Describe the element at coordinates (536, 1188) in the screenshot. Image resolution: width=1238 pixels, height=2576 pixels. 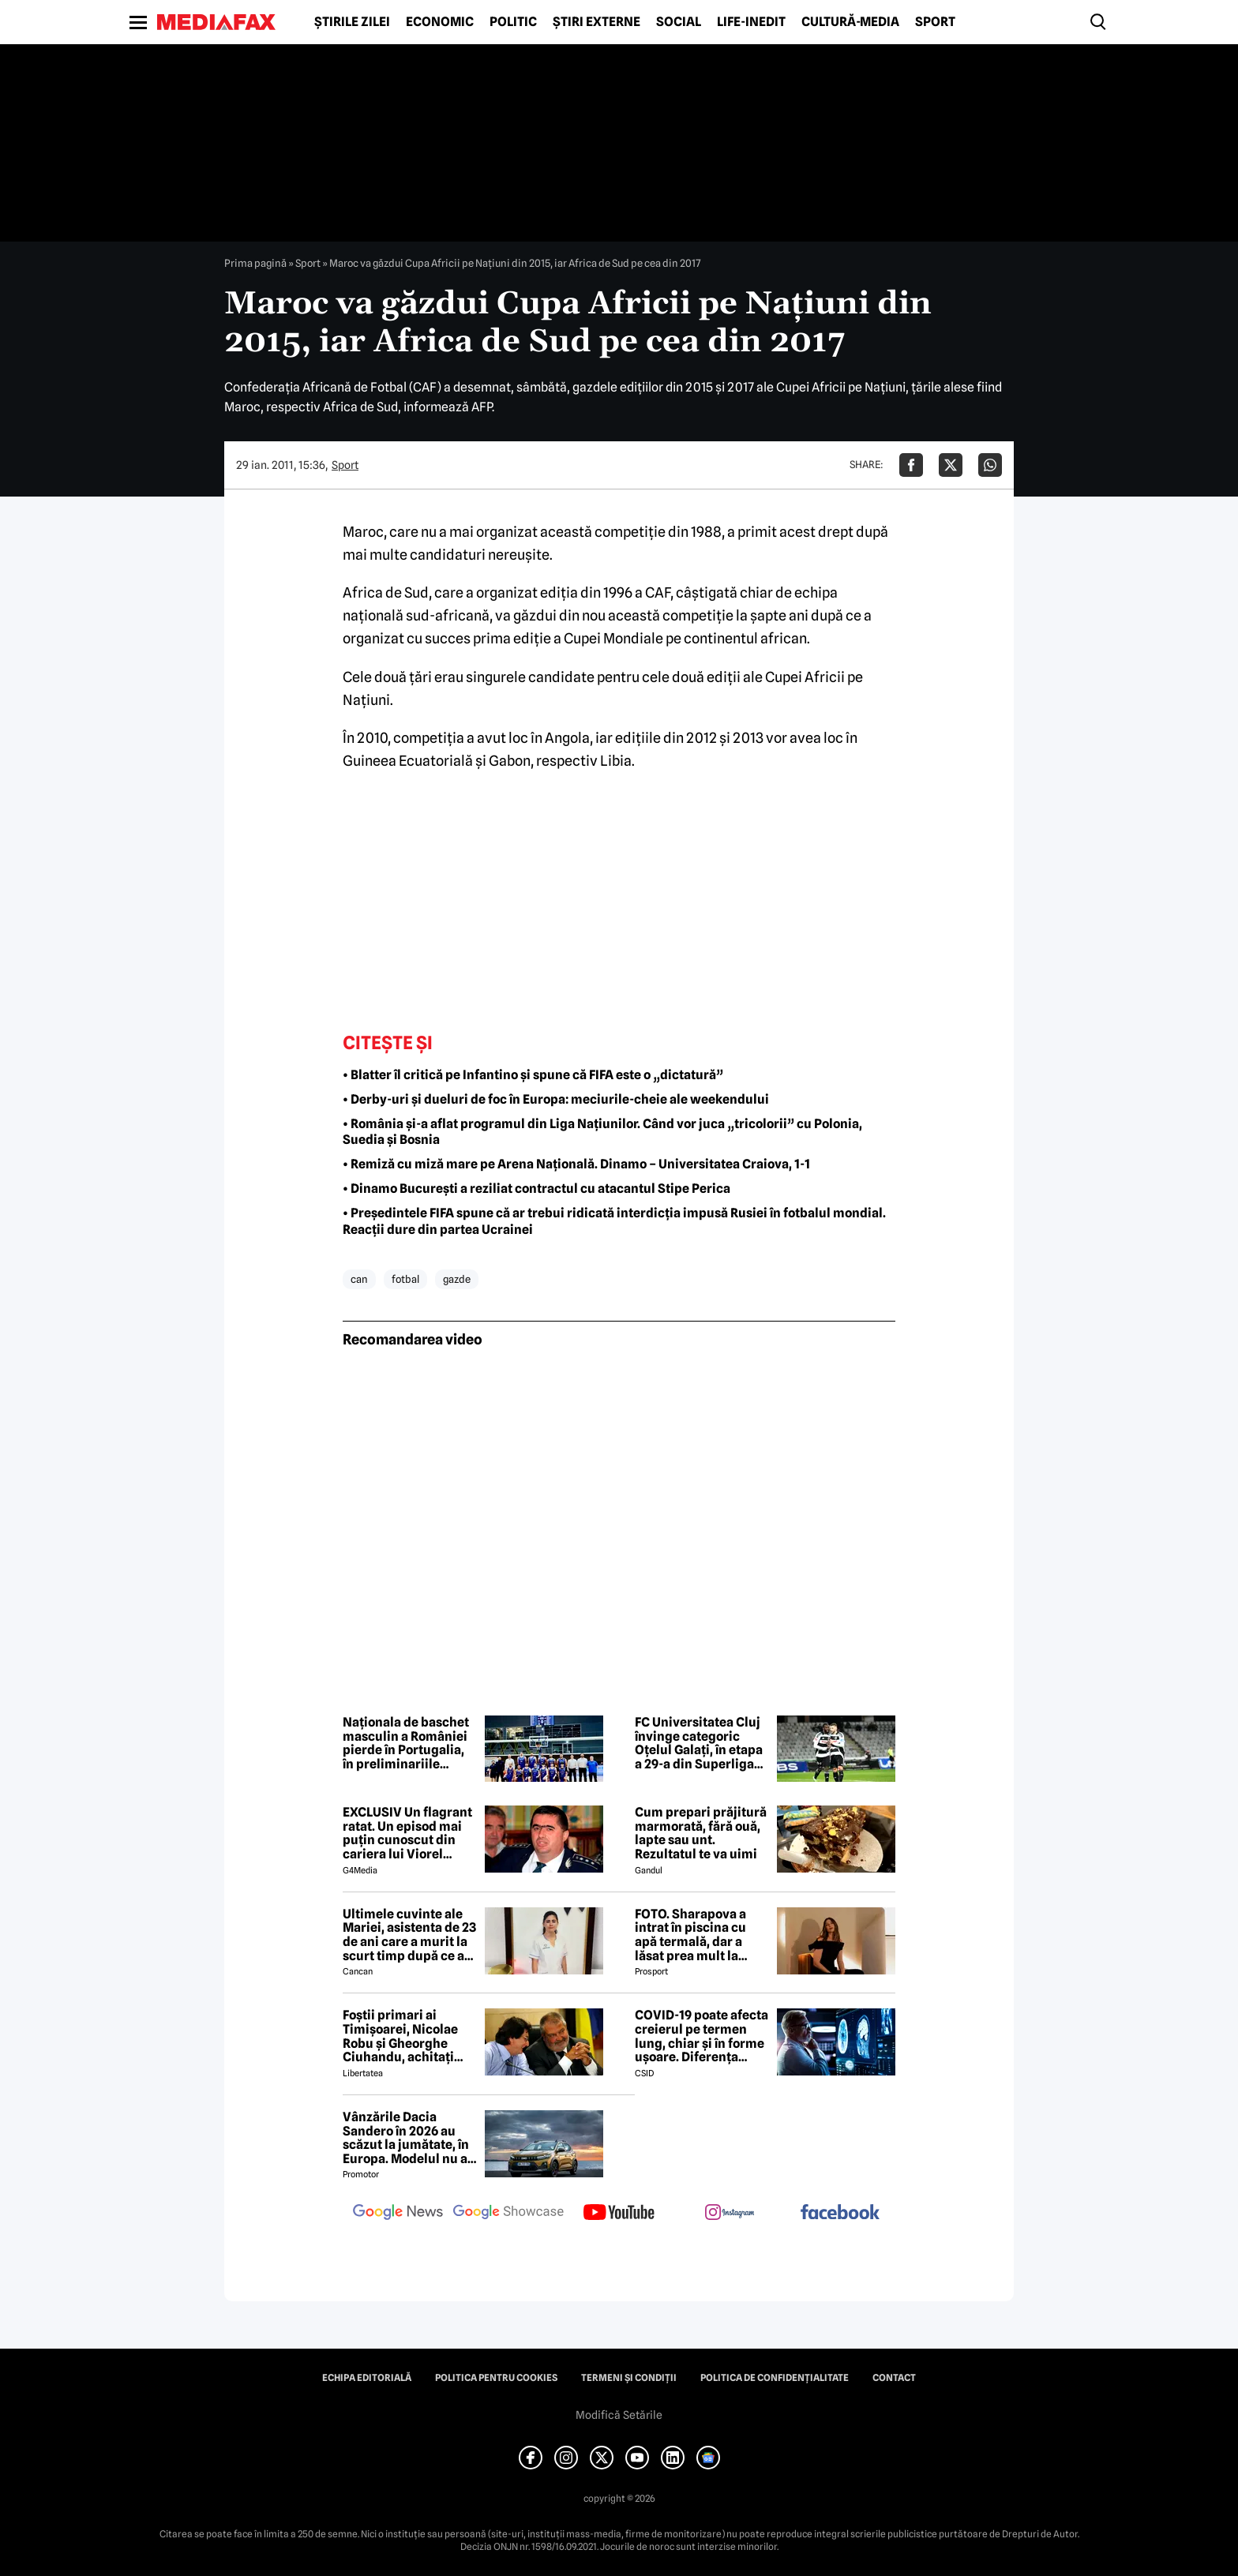
I see `• Dinamo București a reziliat contractul cu atacantul Stipe Perica` at that location.